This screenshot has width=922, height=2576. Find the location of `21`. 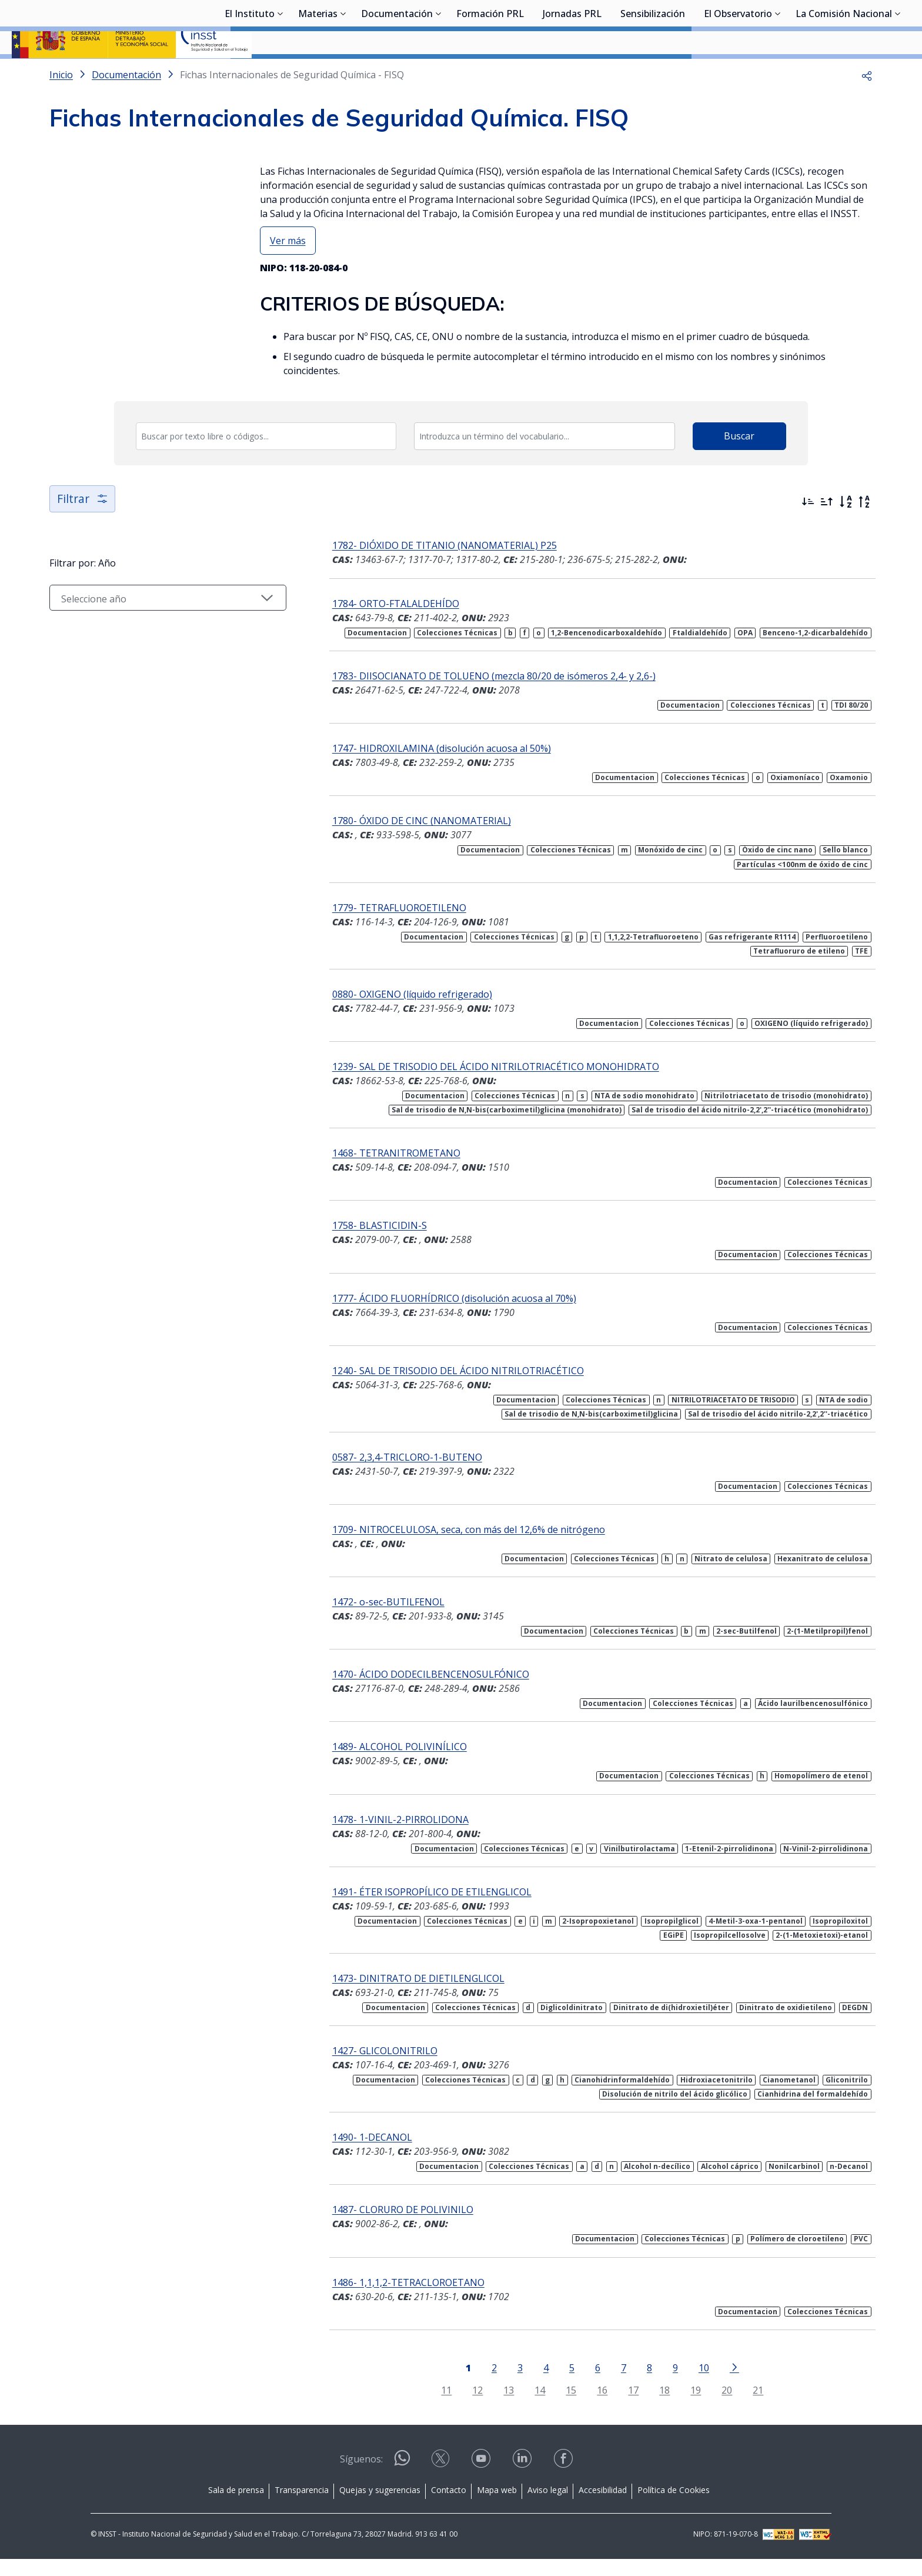

21 is located at coordinates (742, 2407).